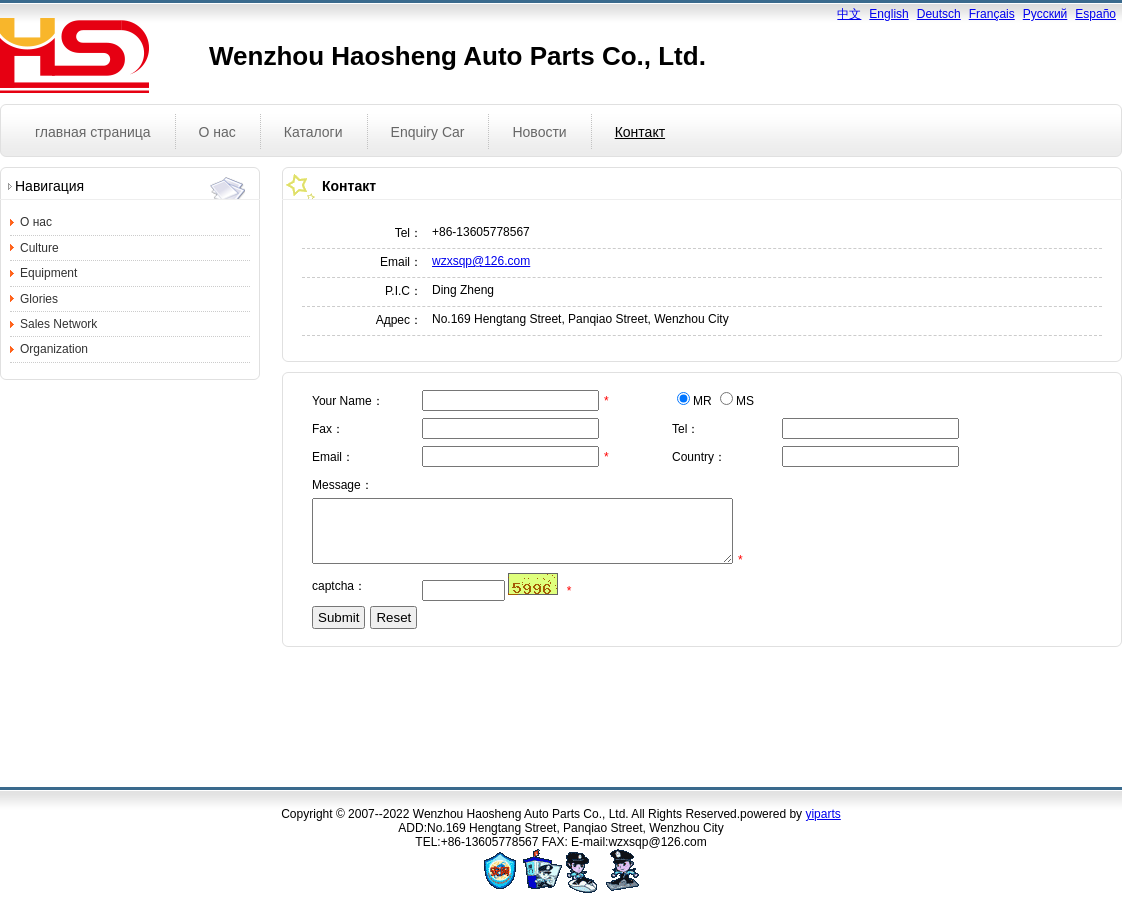 The height and width of the screenshot is (913, 1122). Describe the element at coordinates (54, 349) in the screenshot. I see `Organization` at that location.